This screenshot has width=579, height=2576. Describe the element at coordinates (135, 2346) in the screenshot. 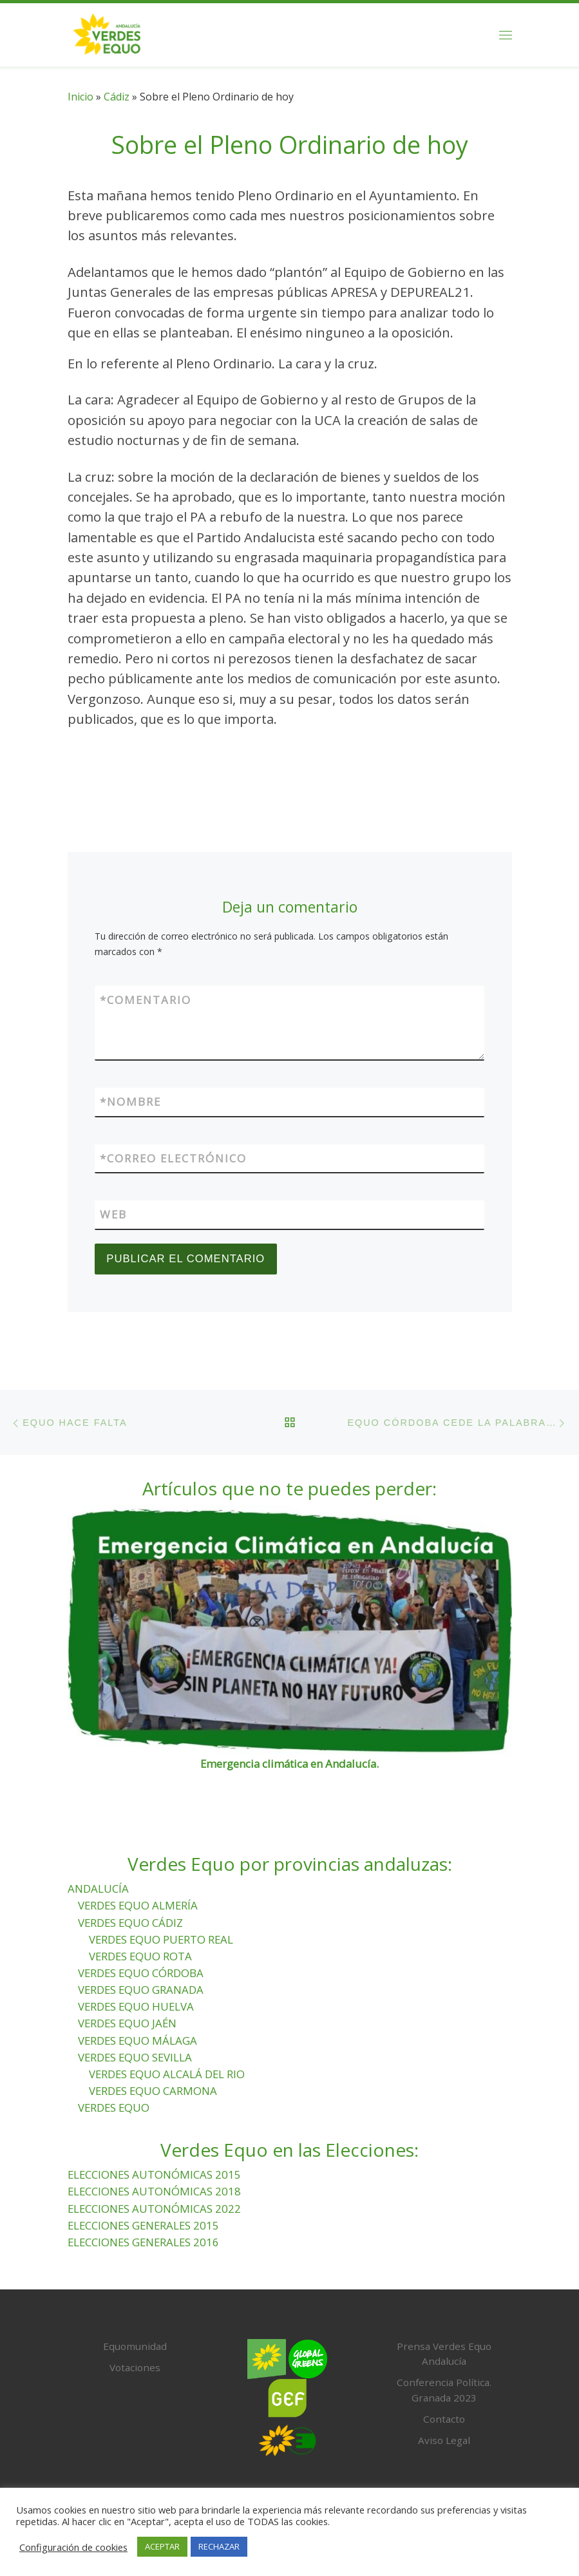

I see `Equomunidad` at that location.